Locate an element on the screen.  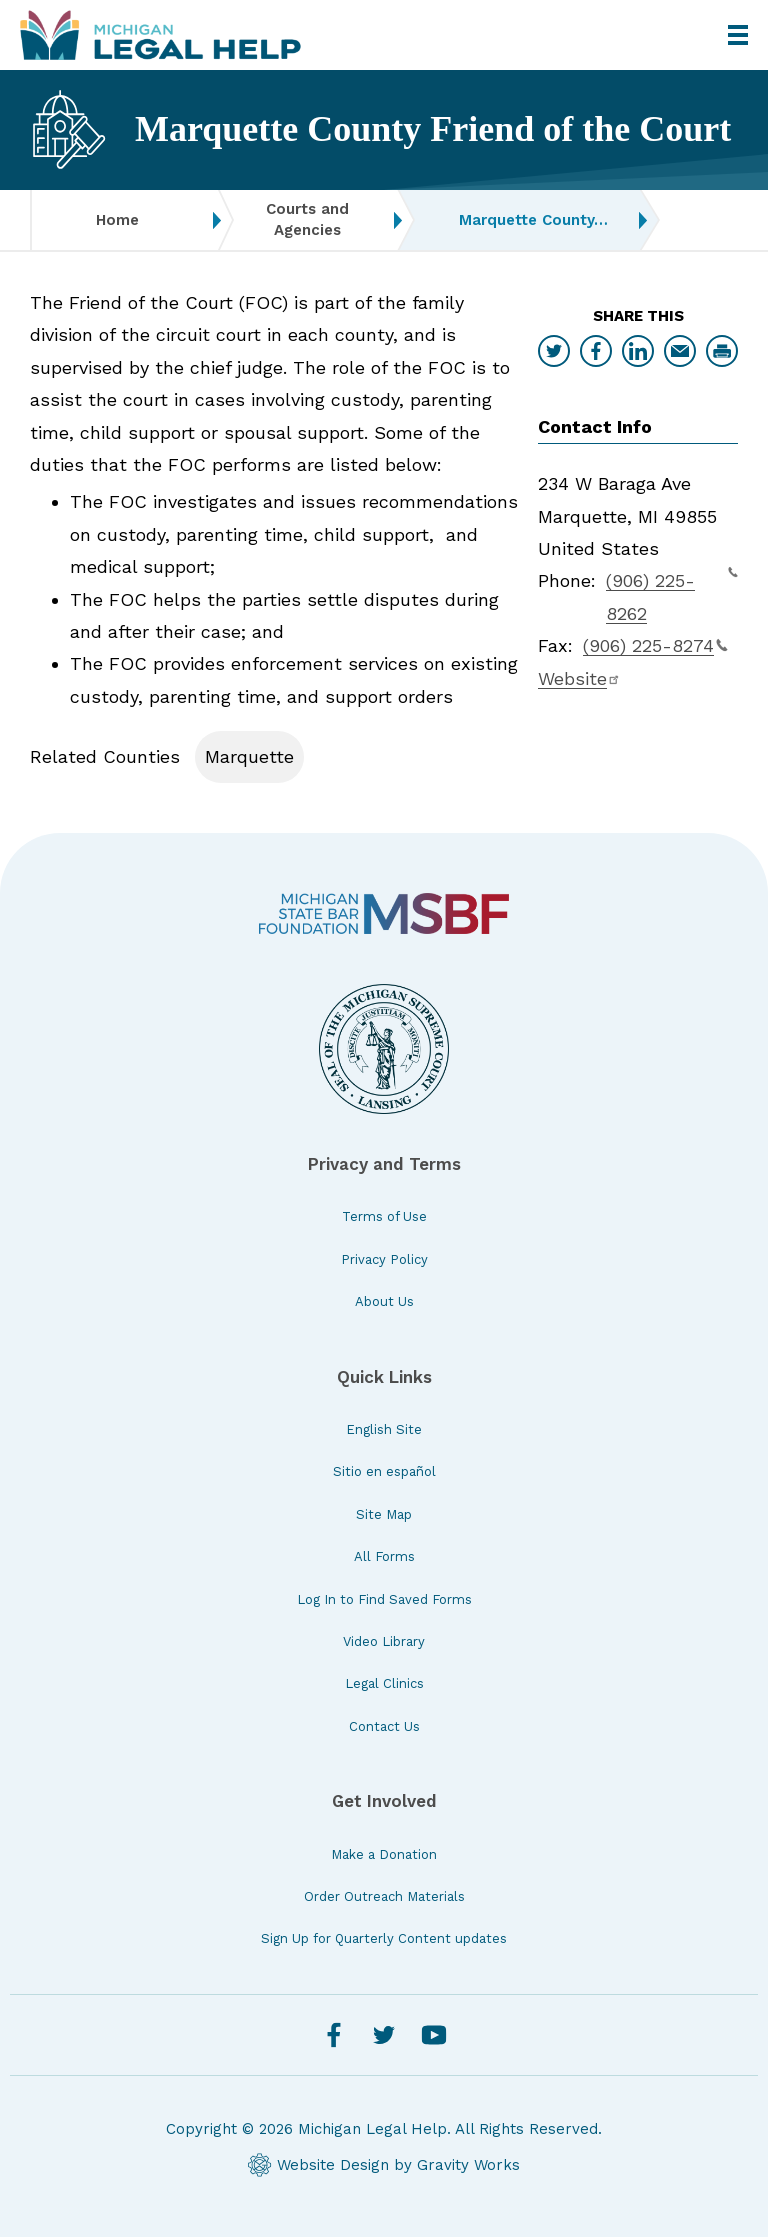
All Forms is located at coordinates (384, 1556).